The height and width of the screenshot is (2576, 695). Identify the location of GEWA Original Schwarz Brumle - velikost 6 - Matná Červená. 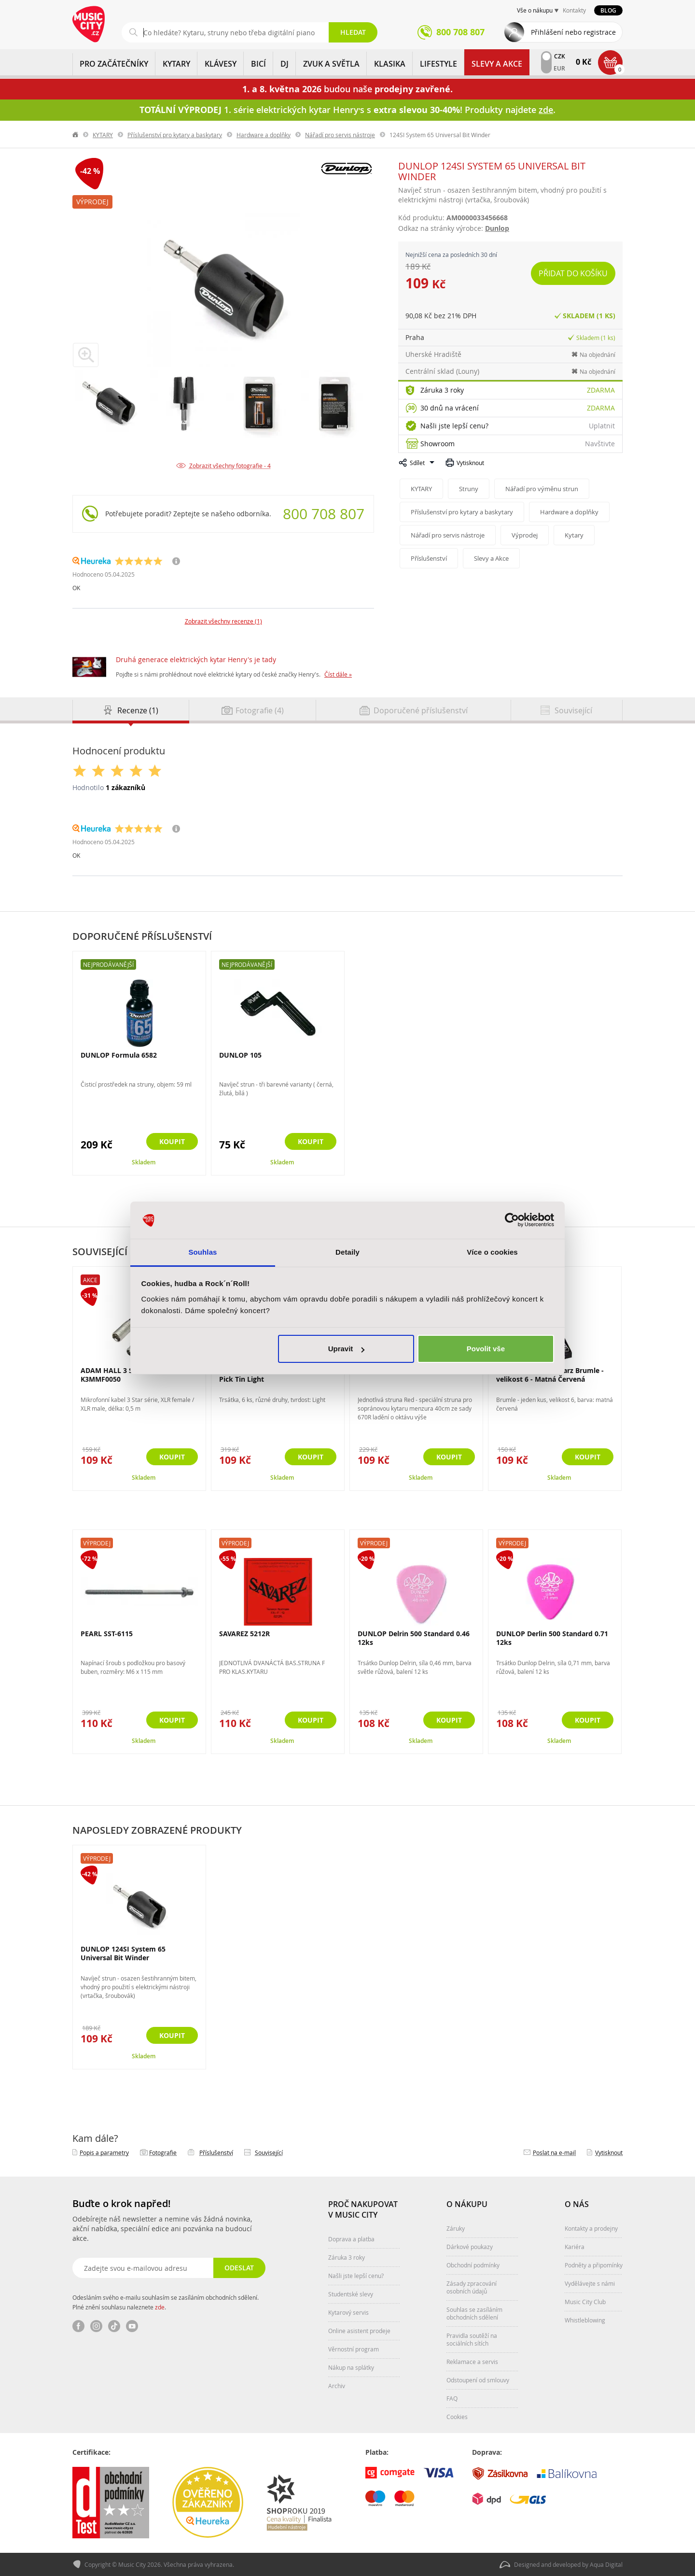
(550, 1375).